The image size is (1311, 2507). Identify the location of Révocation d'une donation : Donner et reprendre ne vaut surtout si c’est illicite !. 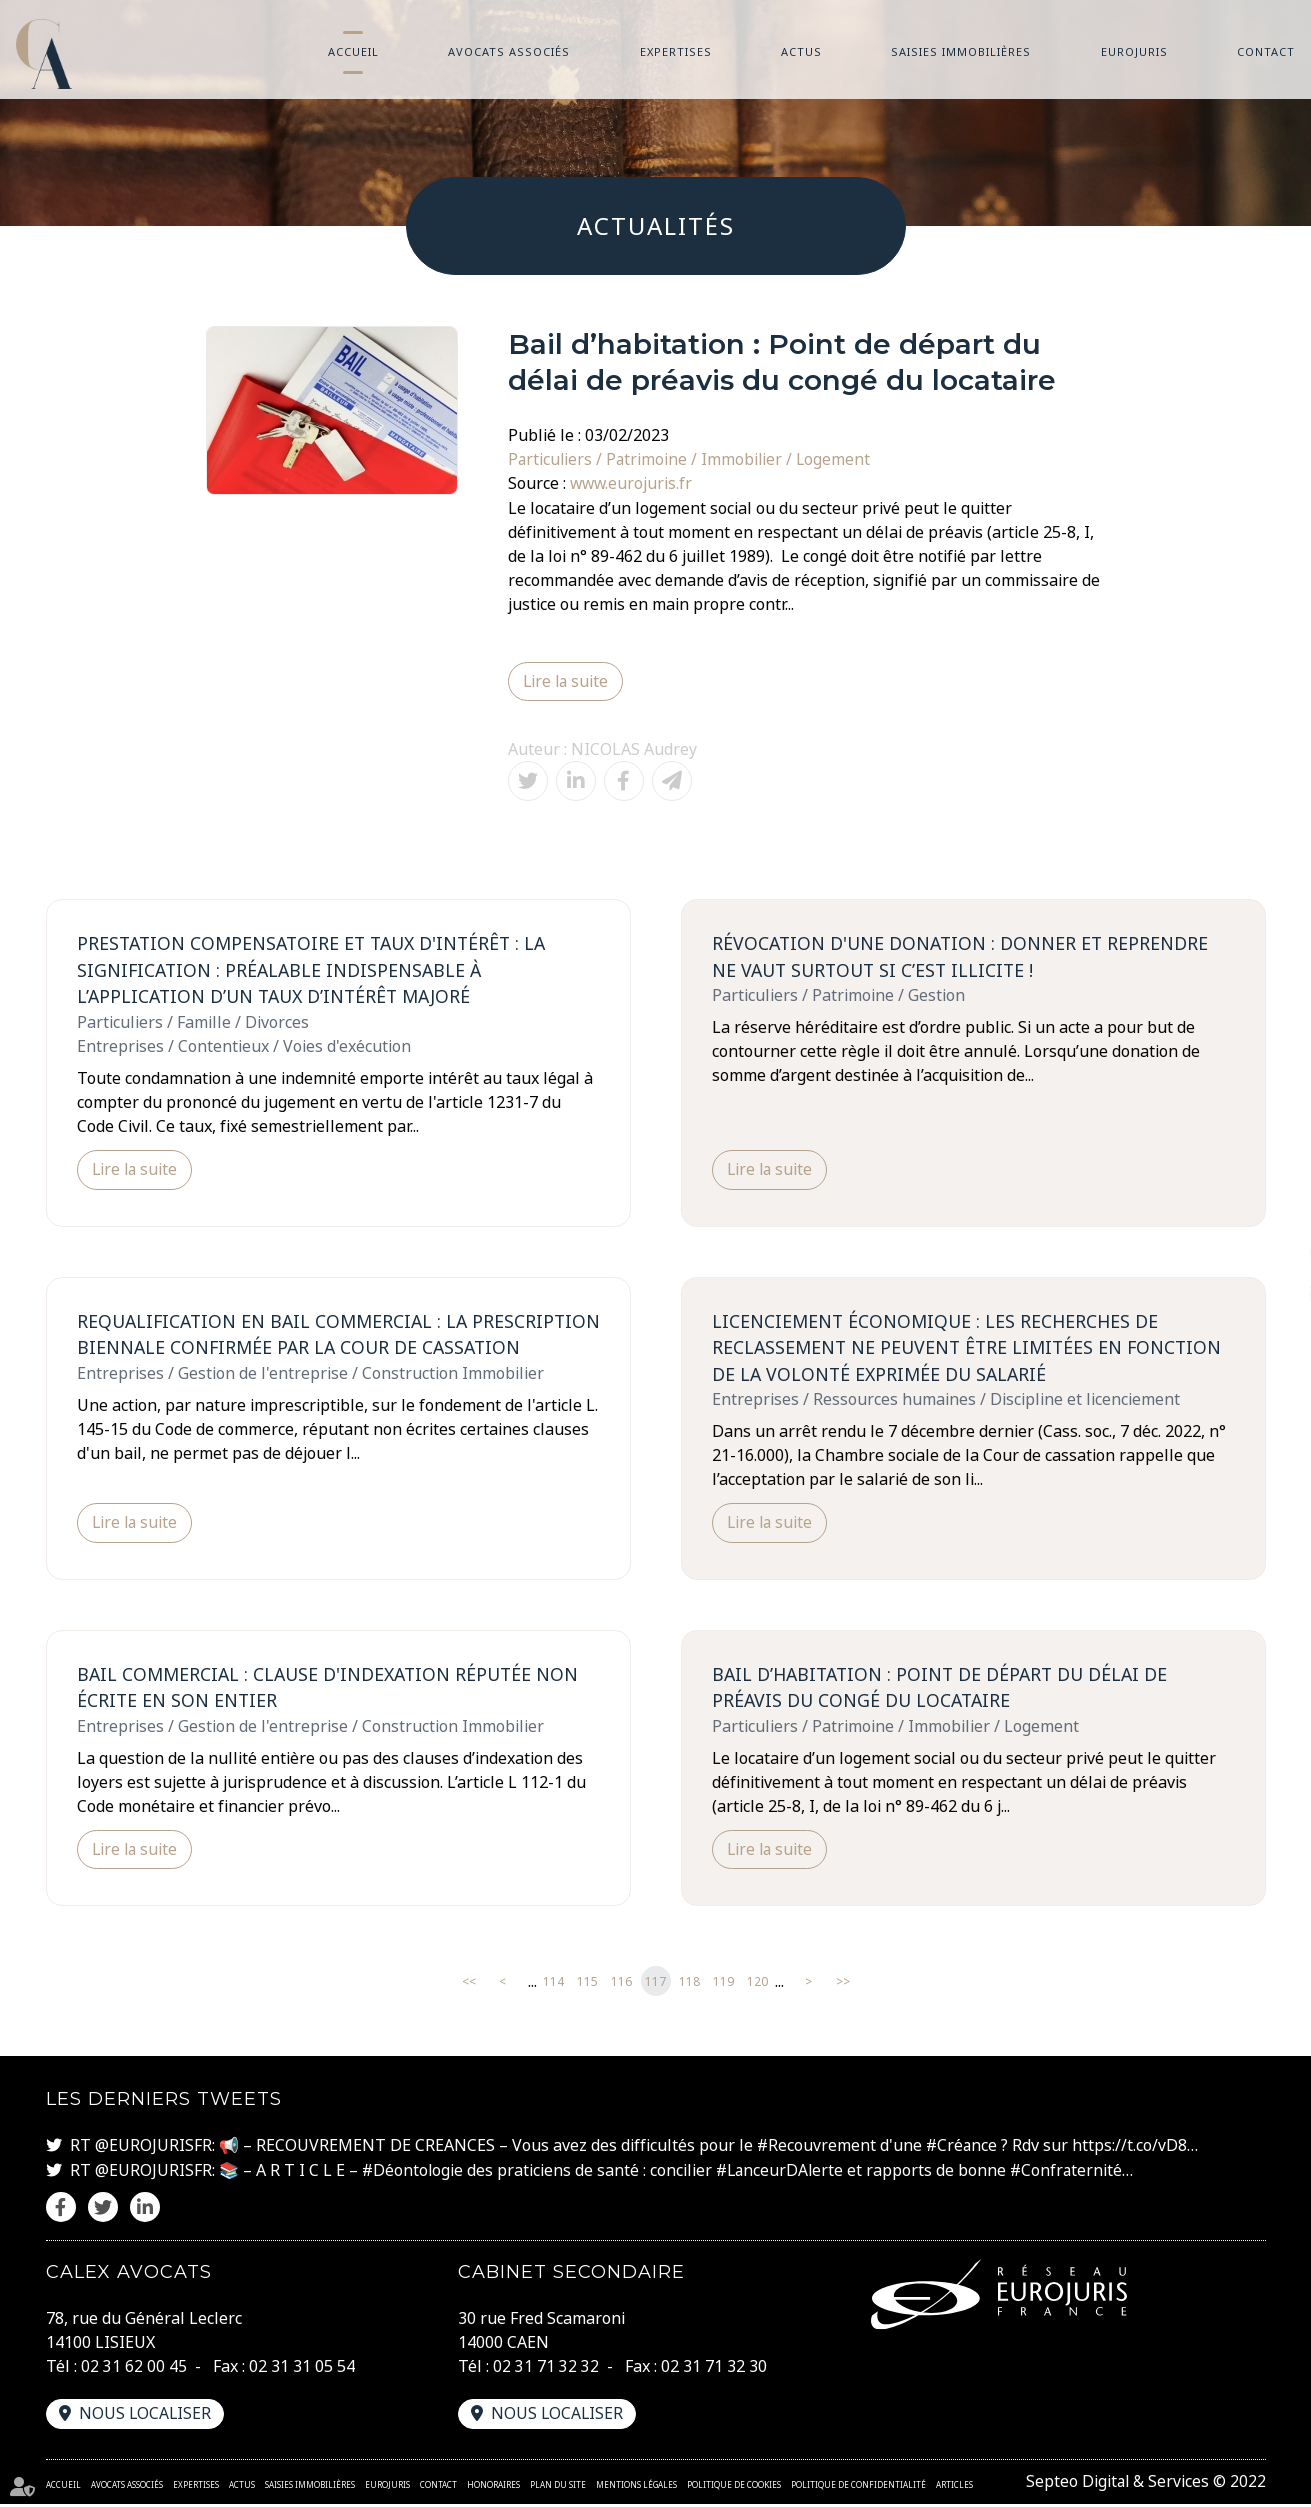
(963, 956).